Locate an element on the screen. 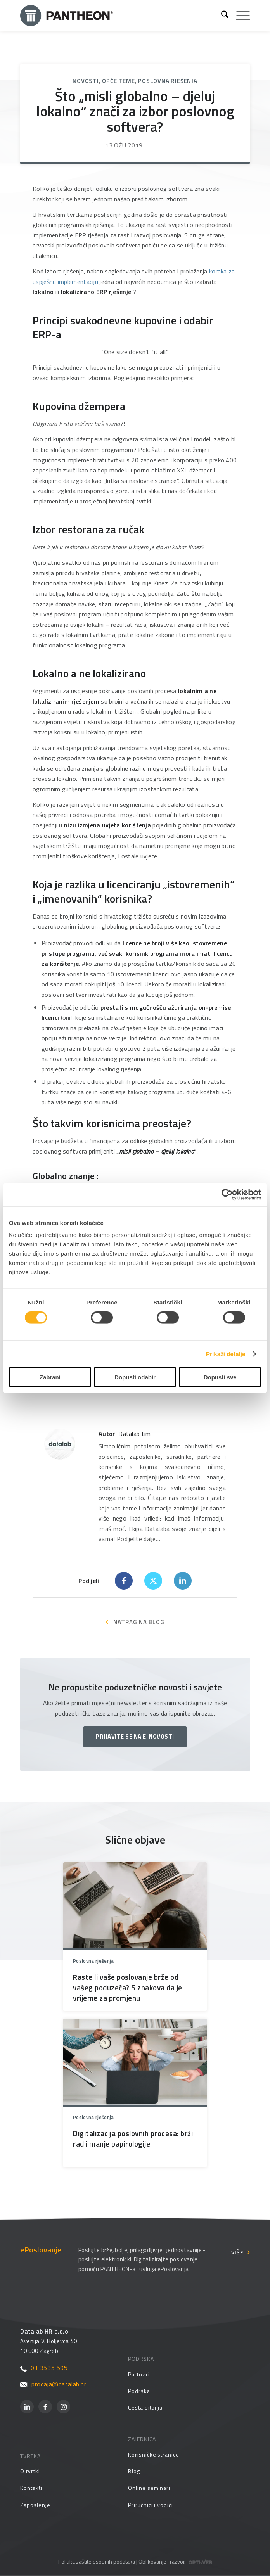 This screenshot has height=2576, width=270. Politika zaštite osobnih podataka is located at coordinates (96, 2561).